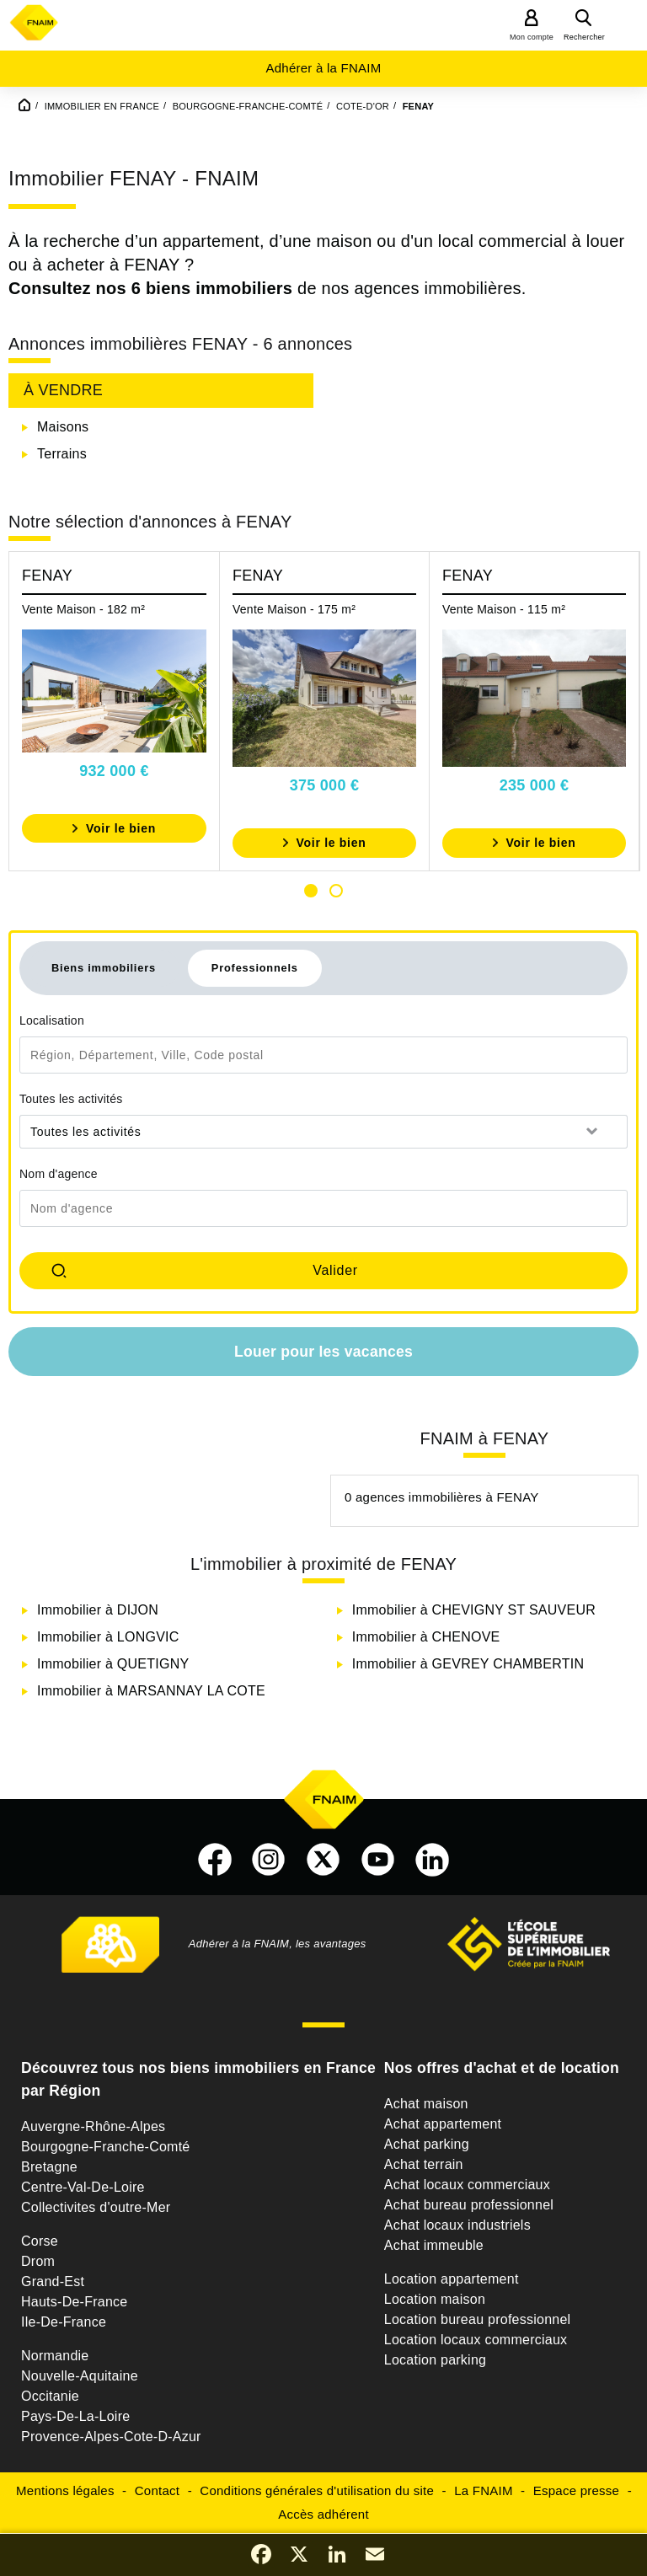 The image size is (647, 2576). I want to click on Toutes les activités, so click(71, 1099).